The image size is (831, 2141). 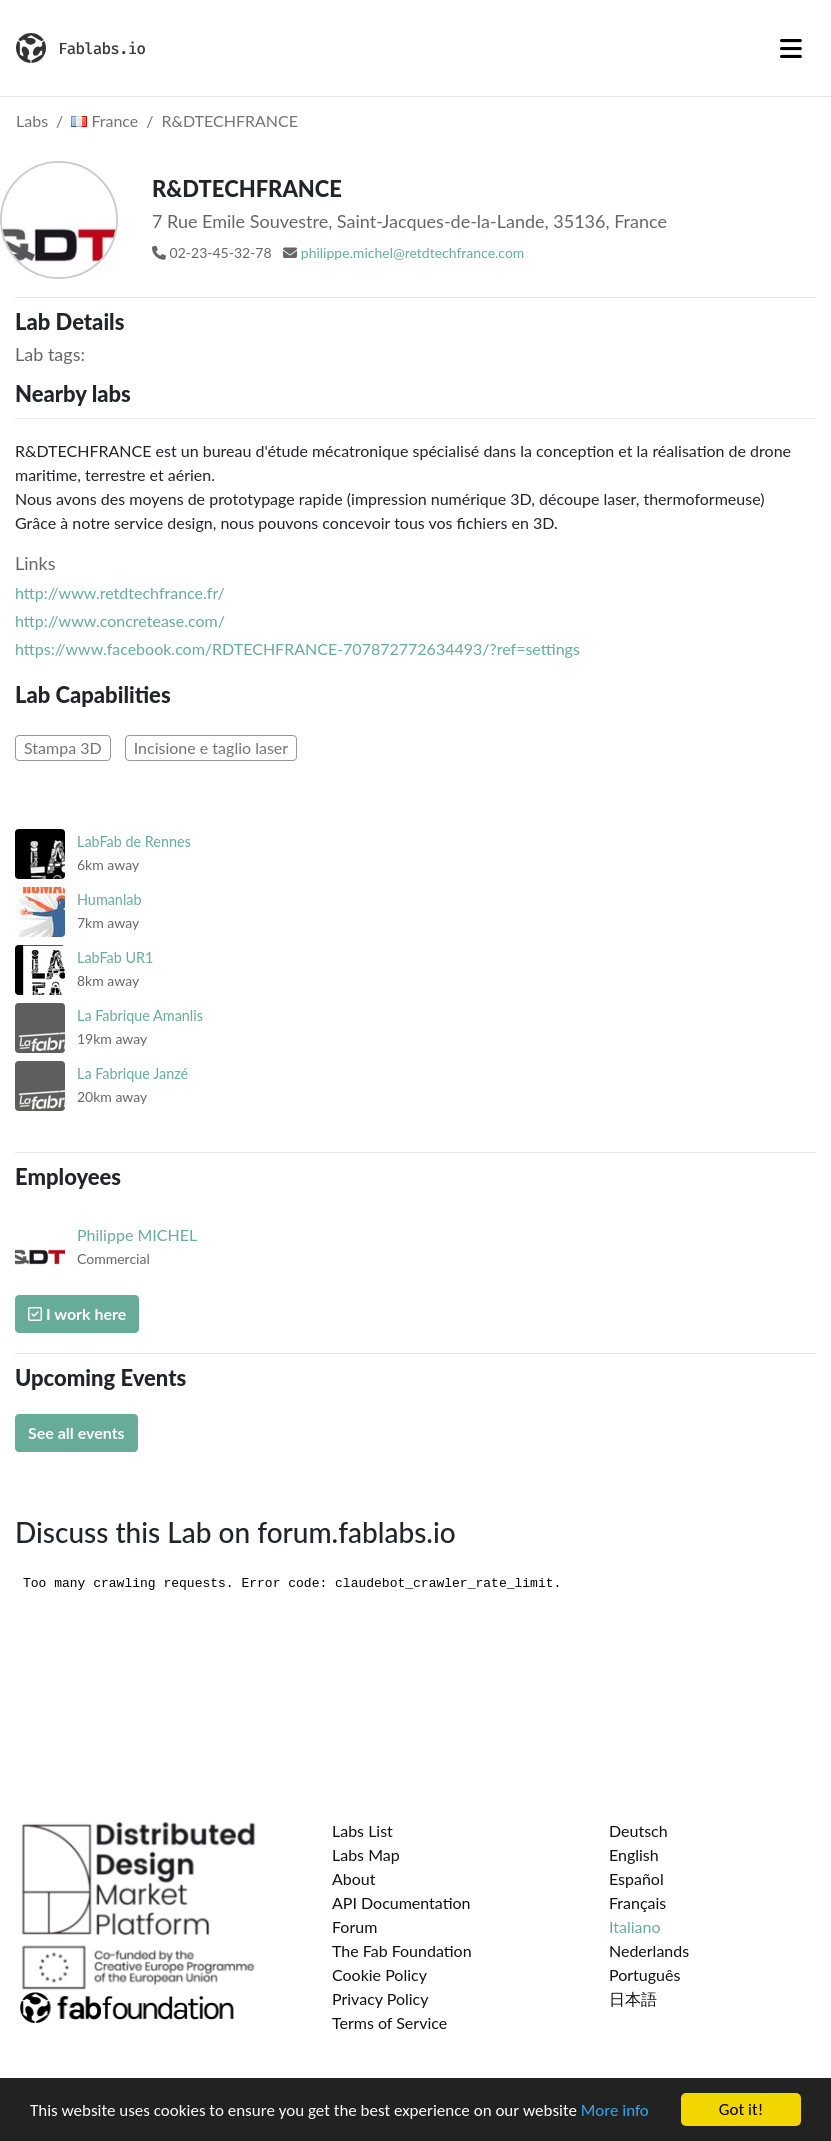 I want to click on More info, so click(x=615, y=2110).